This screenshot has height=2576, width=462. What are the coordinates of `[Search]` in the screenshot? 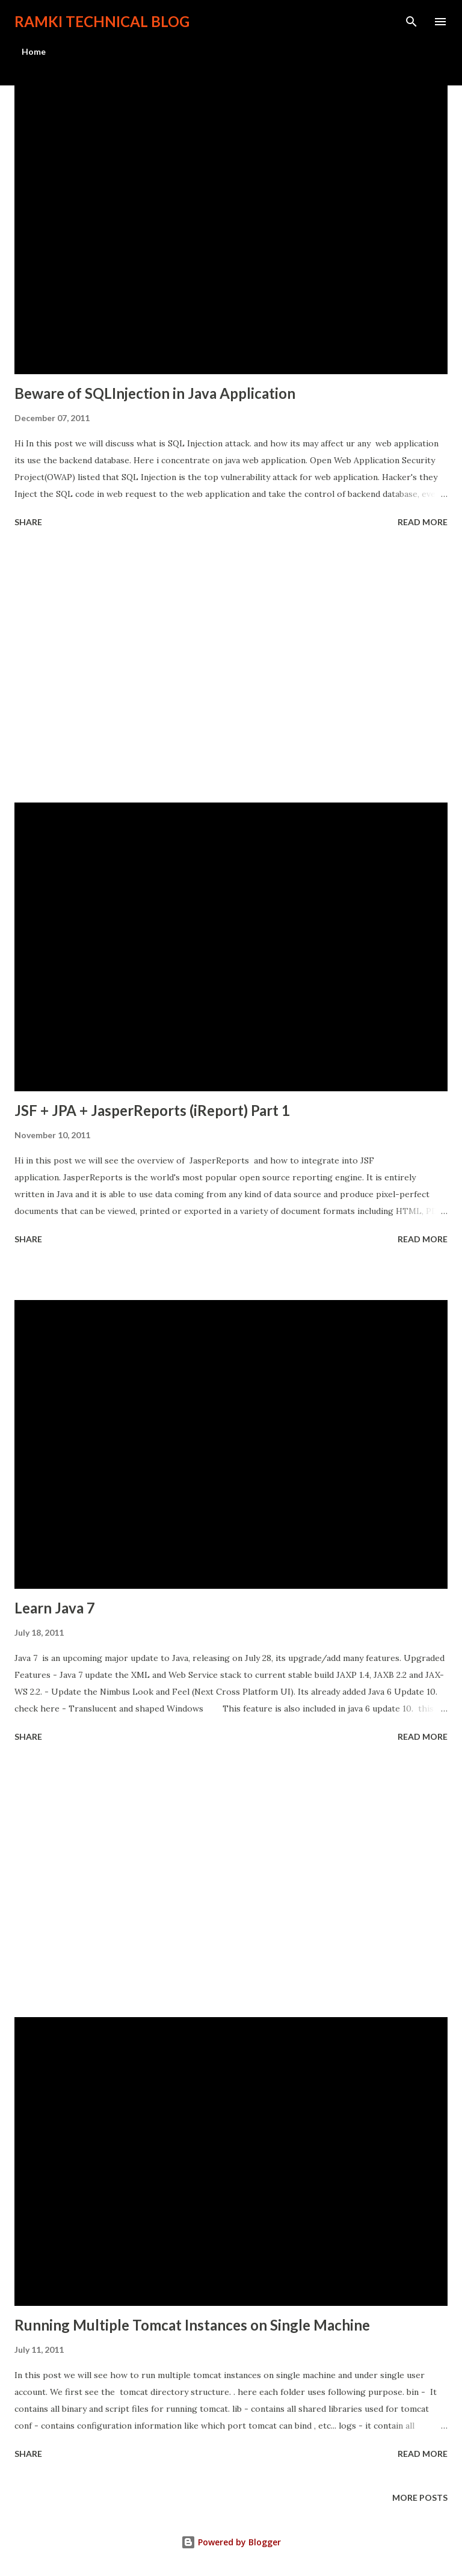 It's located at (411, 21).